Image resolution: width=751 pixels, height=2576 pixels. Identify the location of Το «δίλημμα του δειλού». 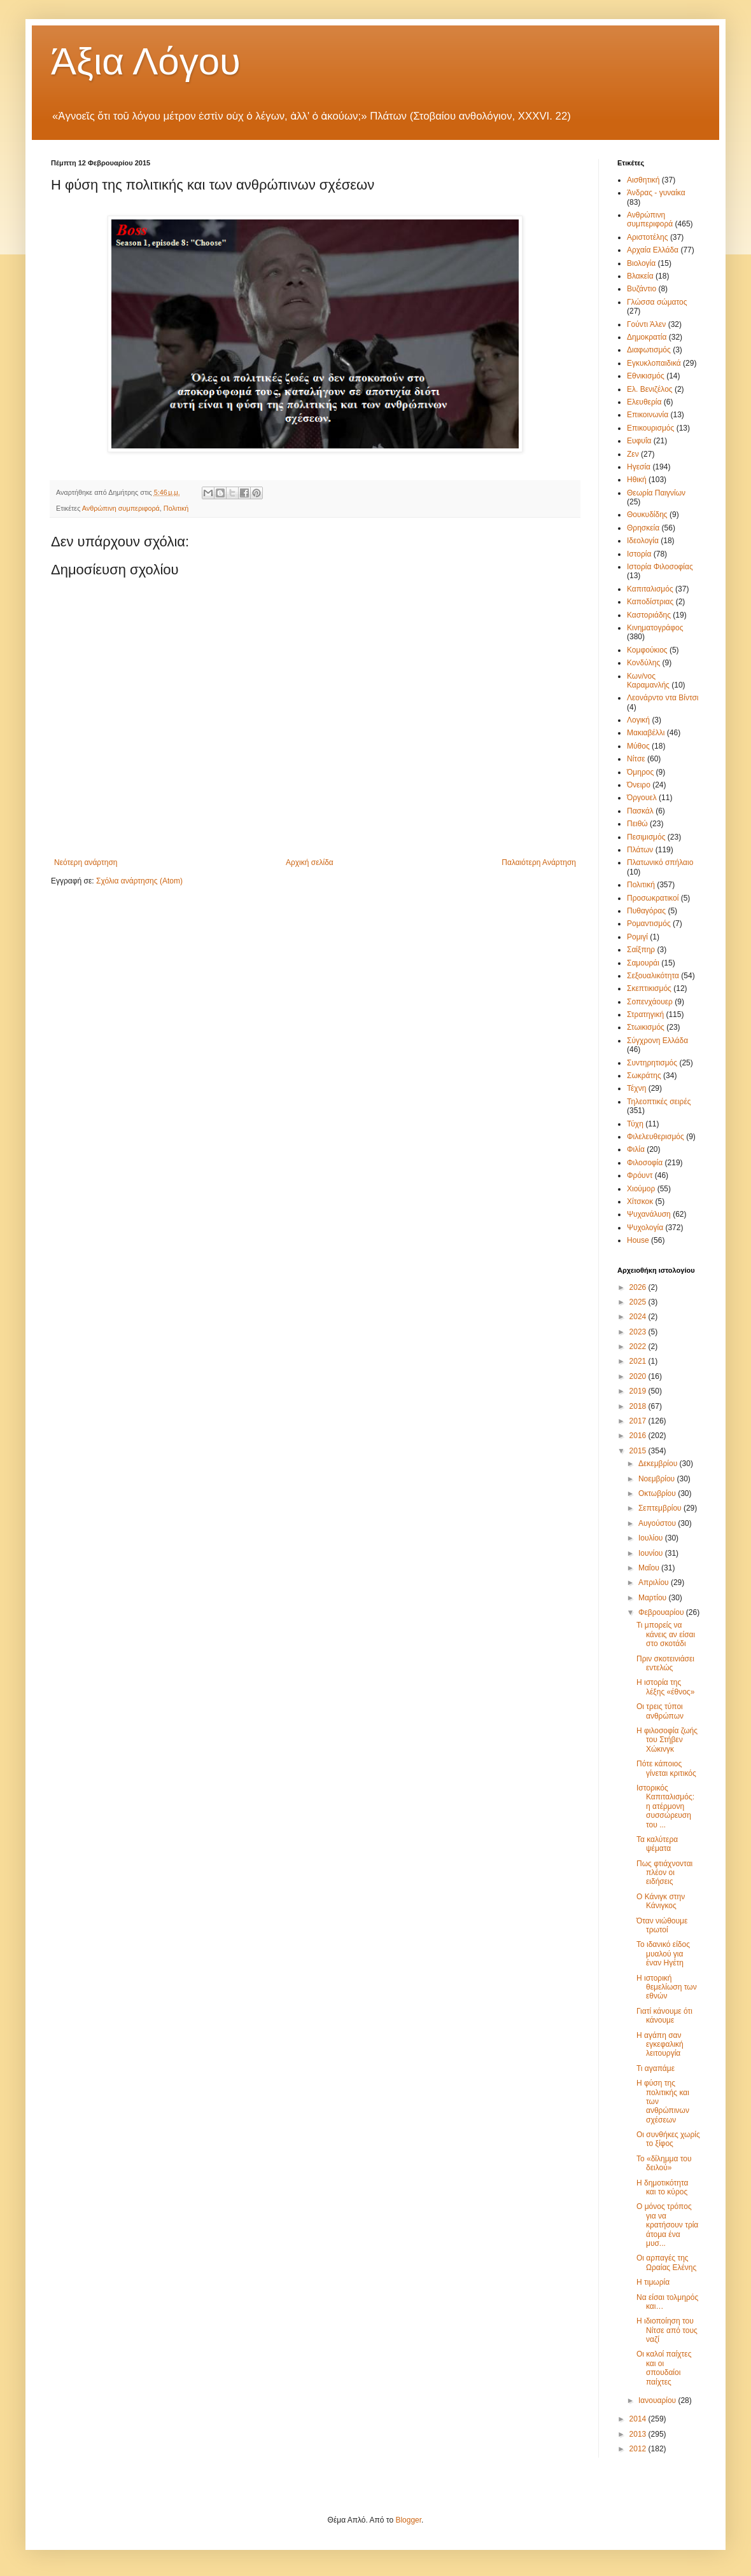
(664, 2163).